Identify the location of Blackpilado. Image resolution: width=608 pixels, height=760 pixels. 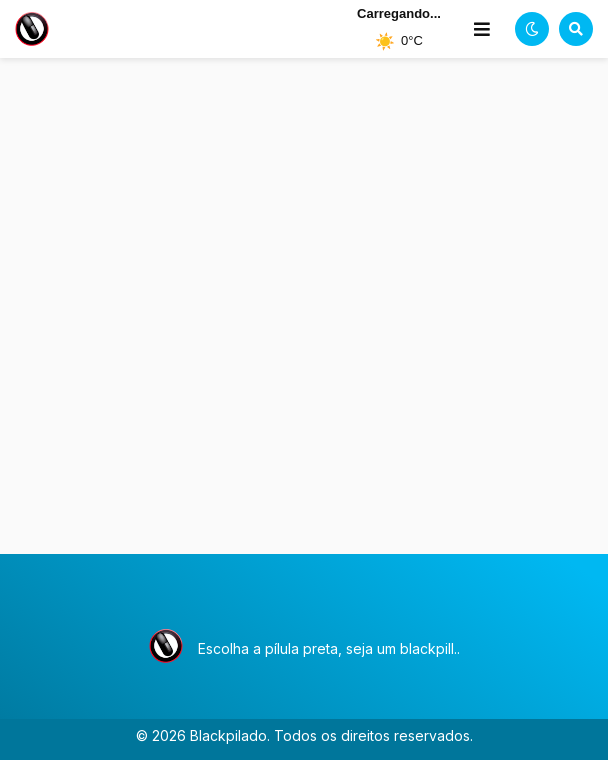
(228, 735).